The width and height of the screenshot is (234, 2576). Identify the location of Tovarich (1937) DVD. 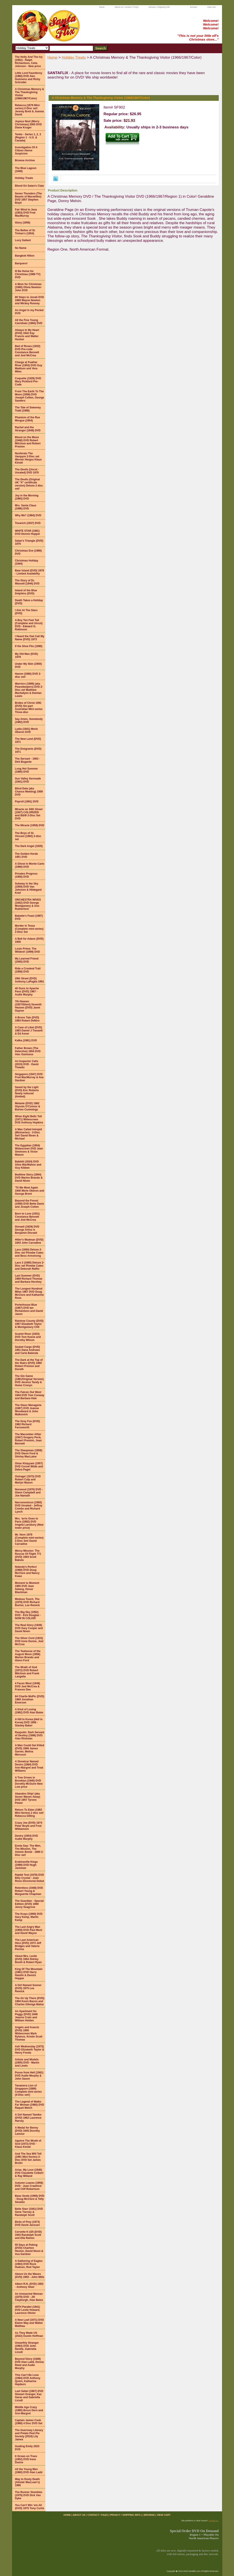
(28, 523).